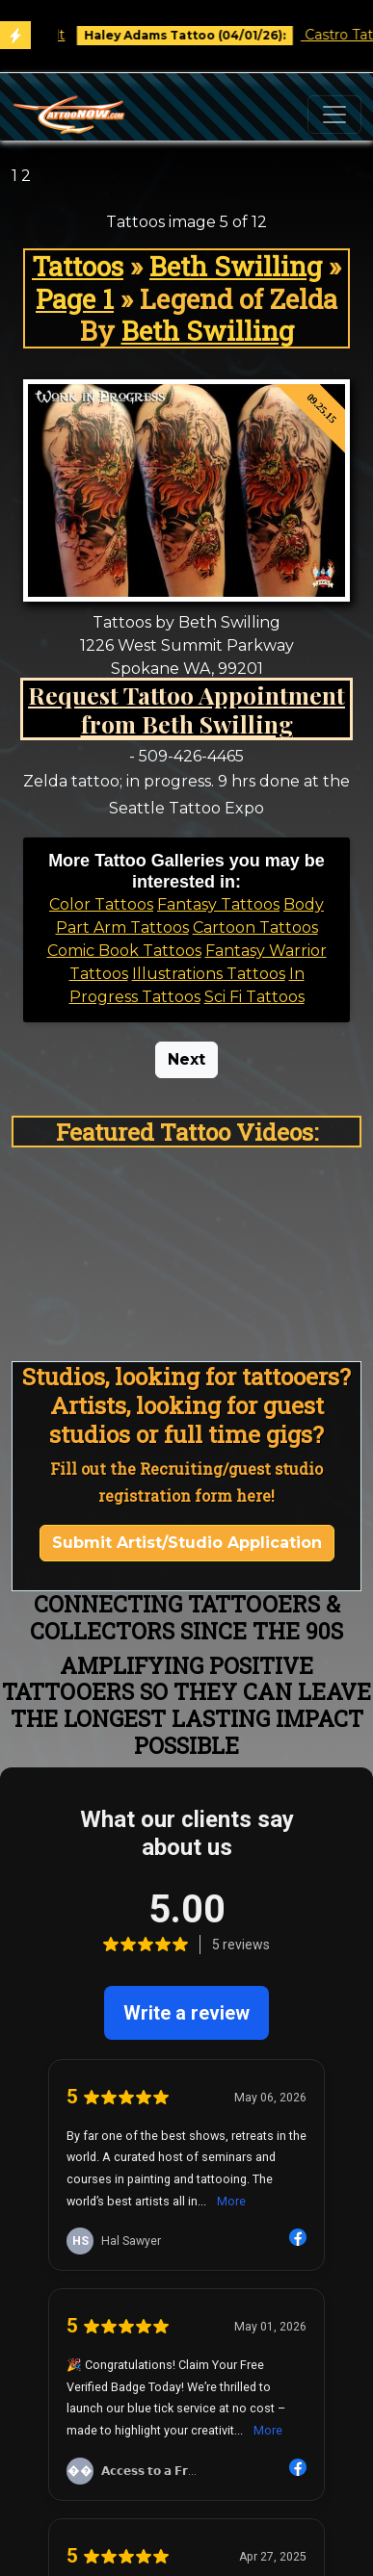 This screenshot has height=2576, width=373. I want to click on Illustrations Tattoos, so click(208, 974).